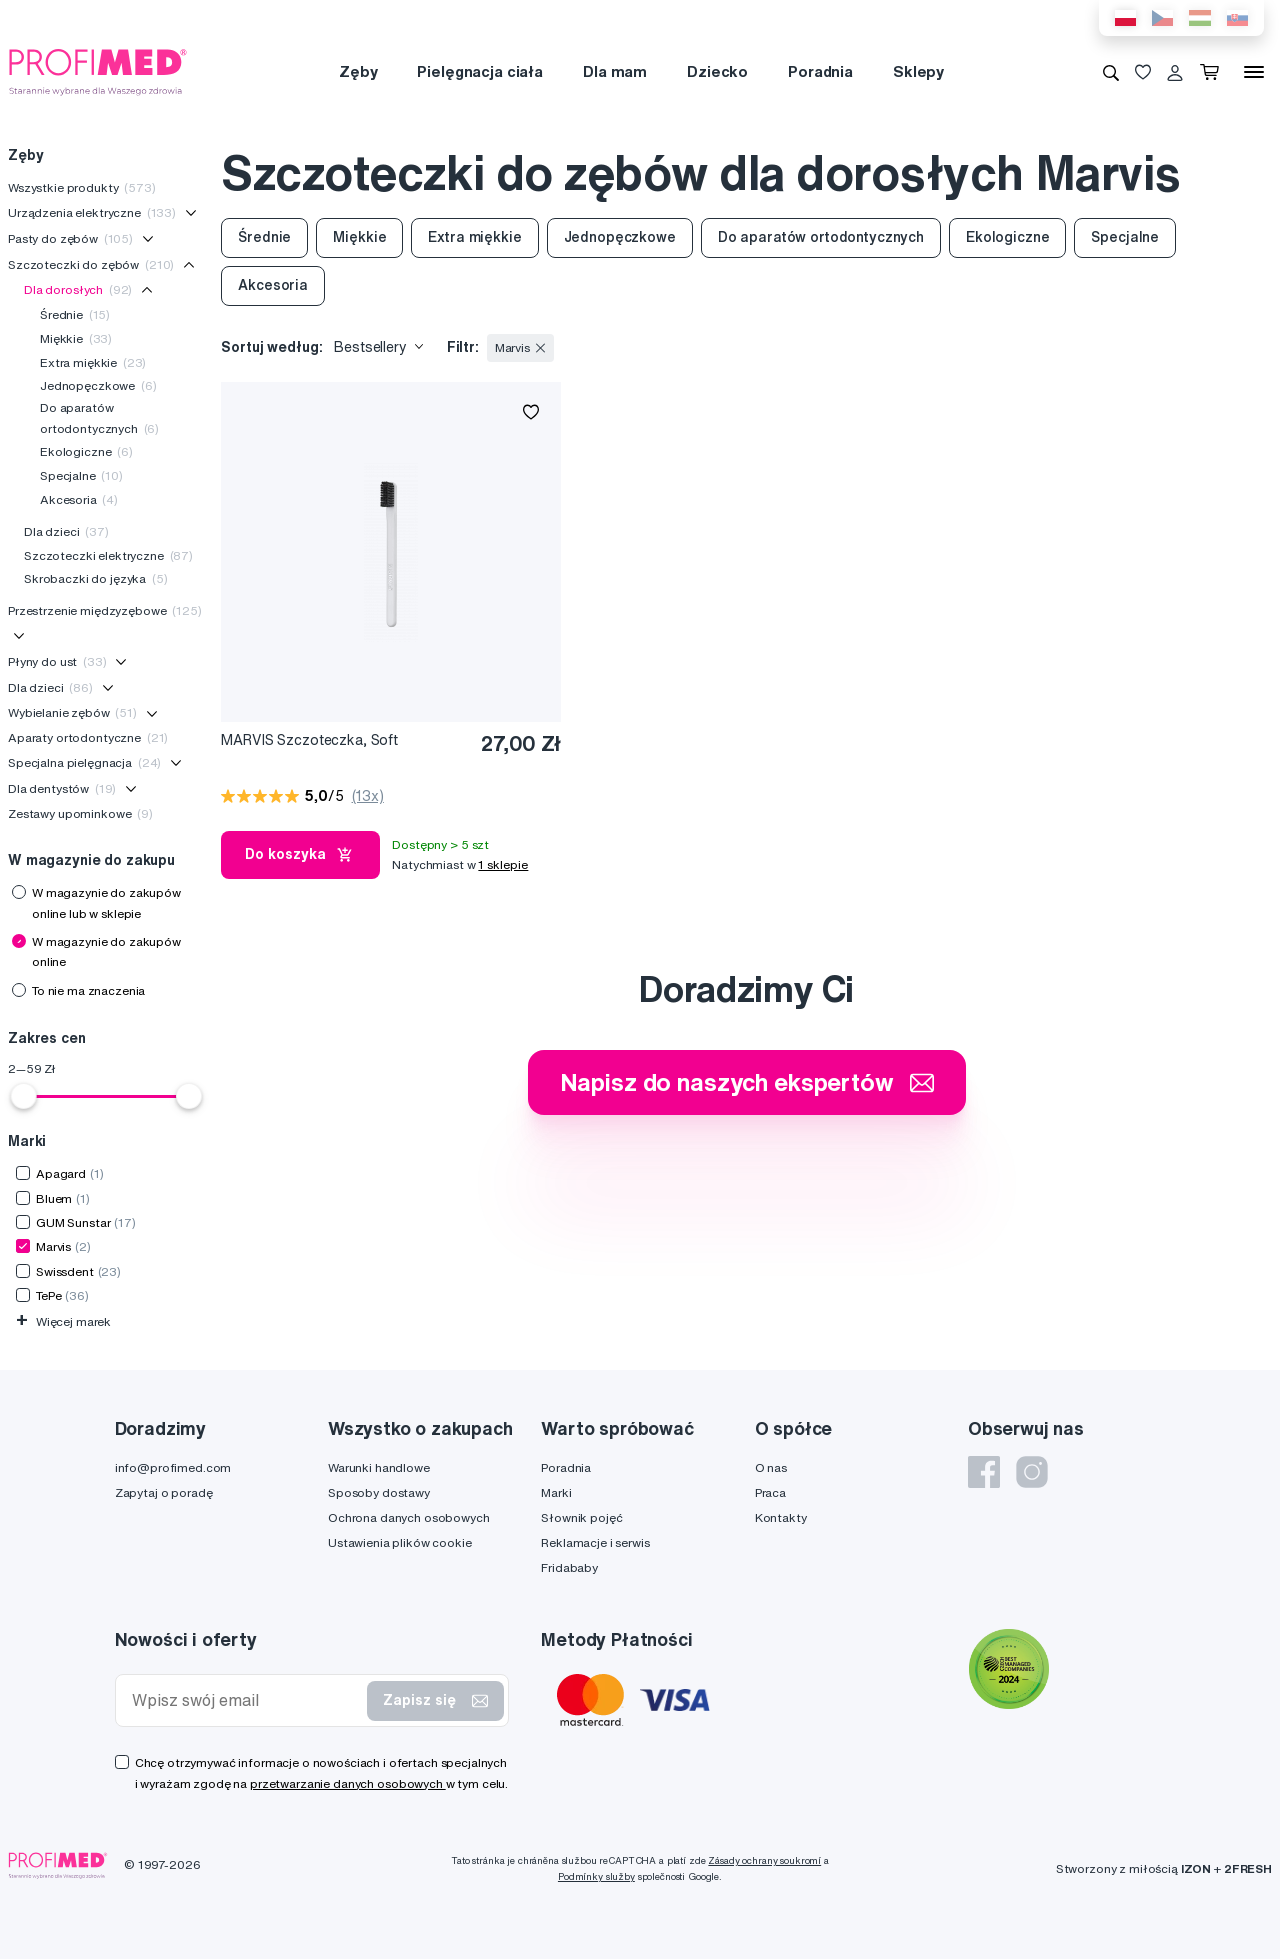  I want to click on przetwarzanie danych osobowych, so click(348, 1783).